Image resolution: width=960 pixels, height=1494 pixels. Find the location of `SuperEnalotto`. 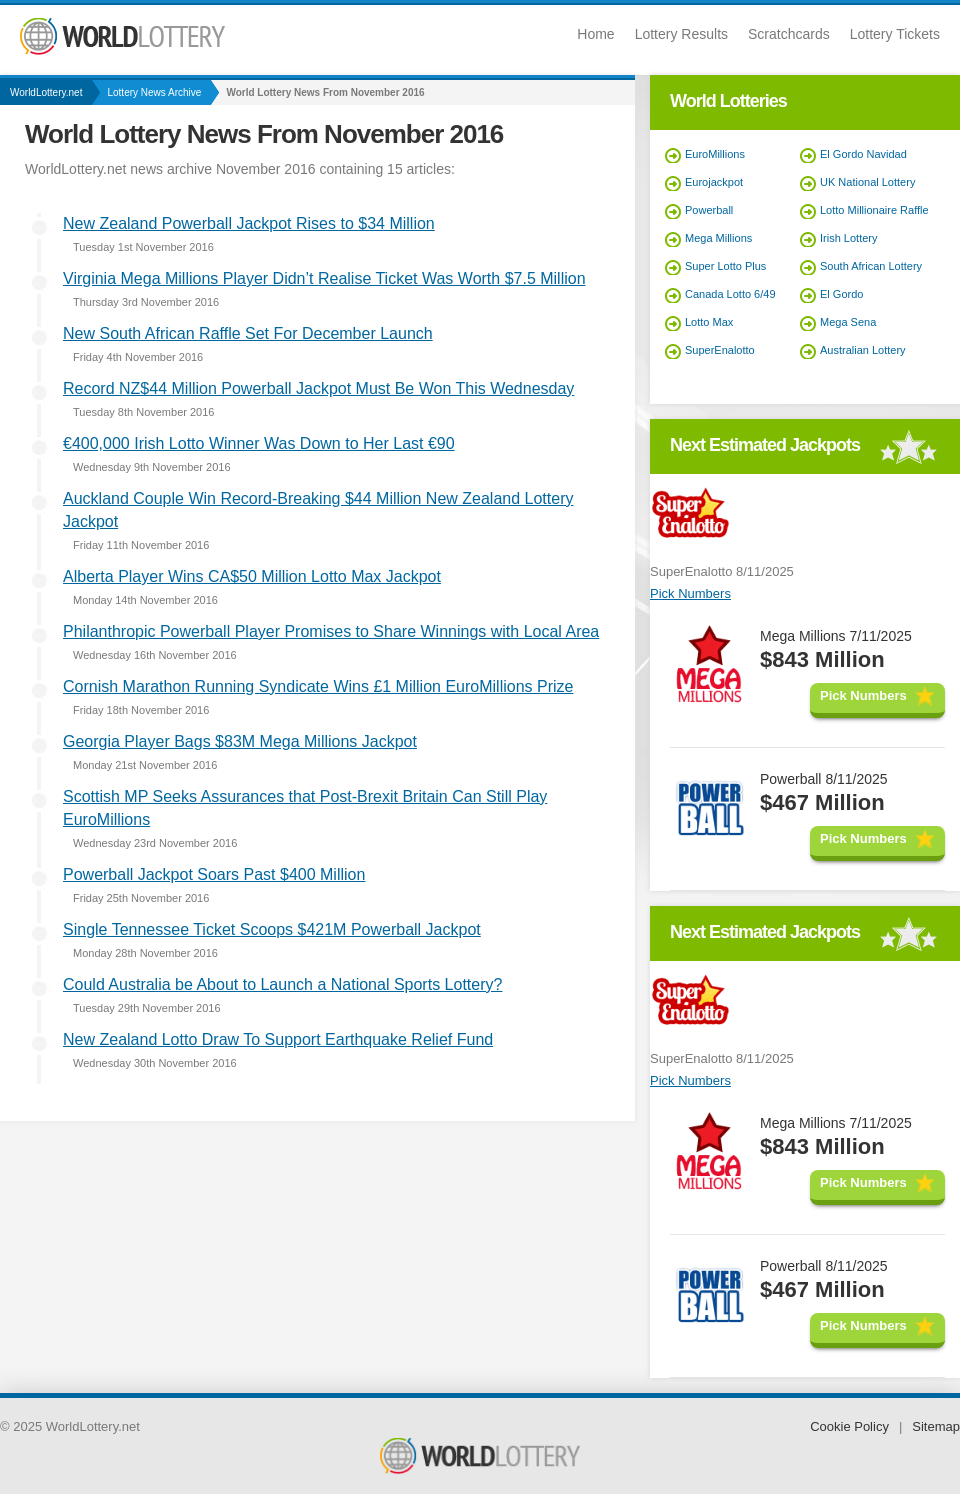

SuperEnalotto is located at coordinates (720, 350).